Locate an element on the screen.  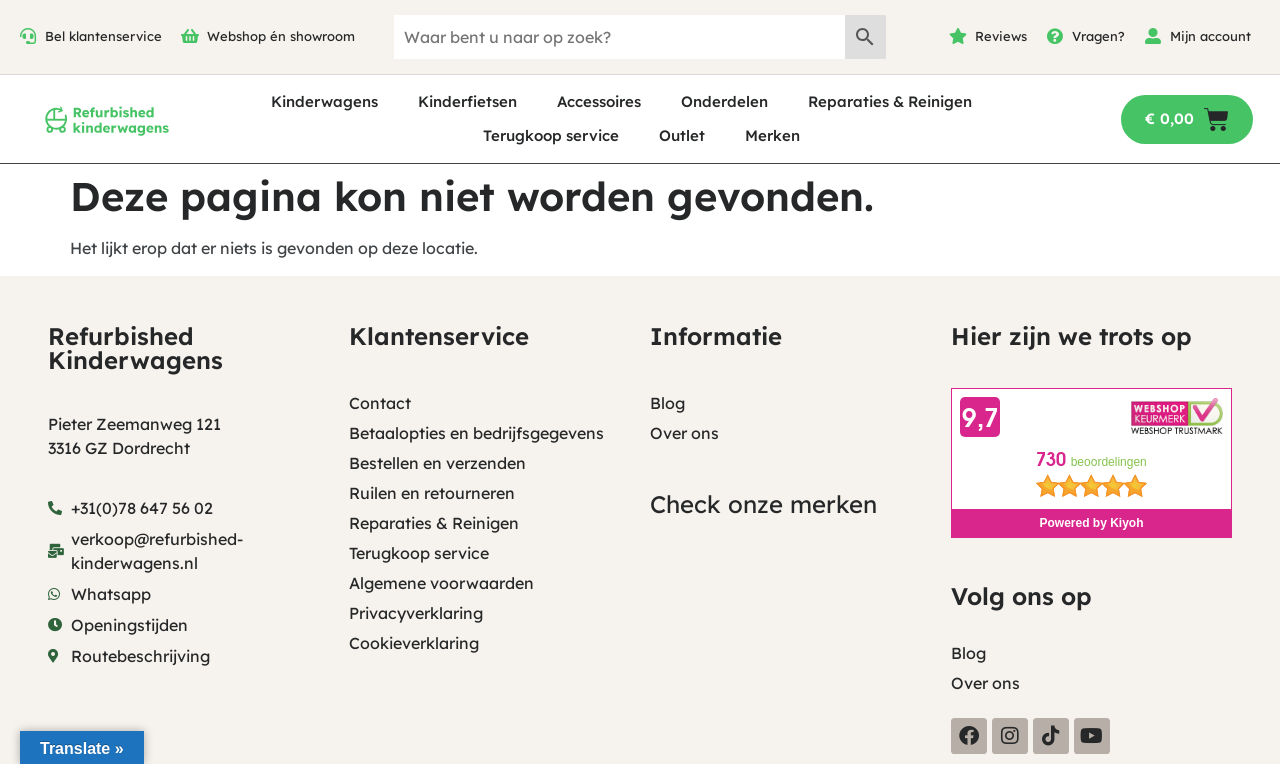
Betaalopties en bedrijfsgegevens is located at coordinates (476, 433).